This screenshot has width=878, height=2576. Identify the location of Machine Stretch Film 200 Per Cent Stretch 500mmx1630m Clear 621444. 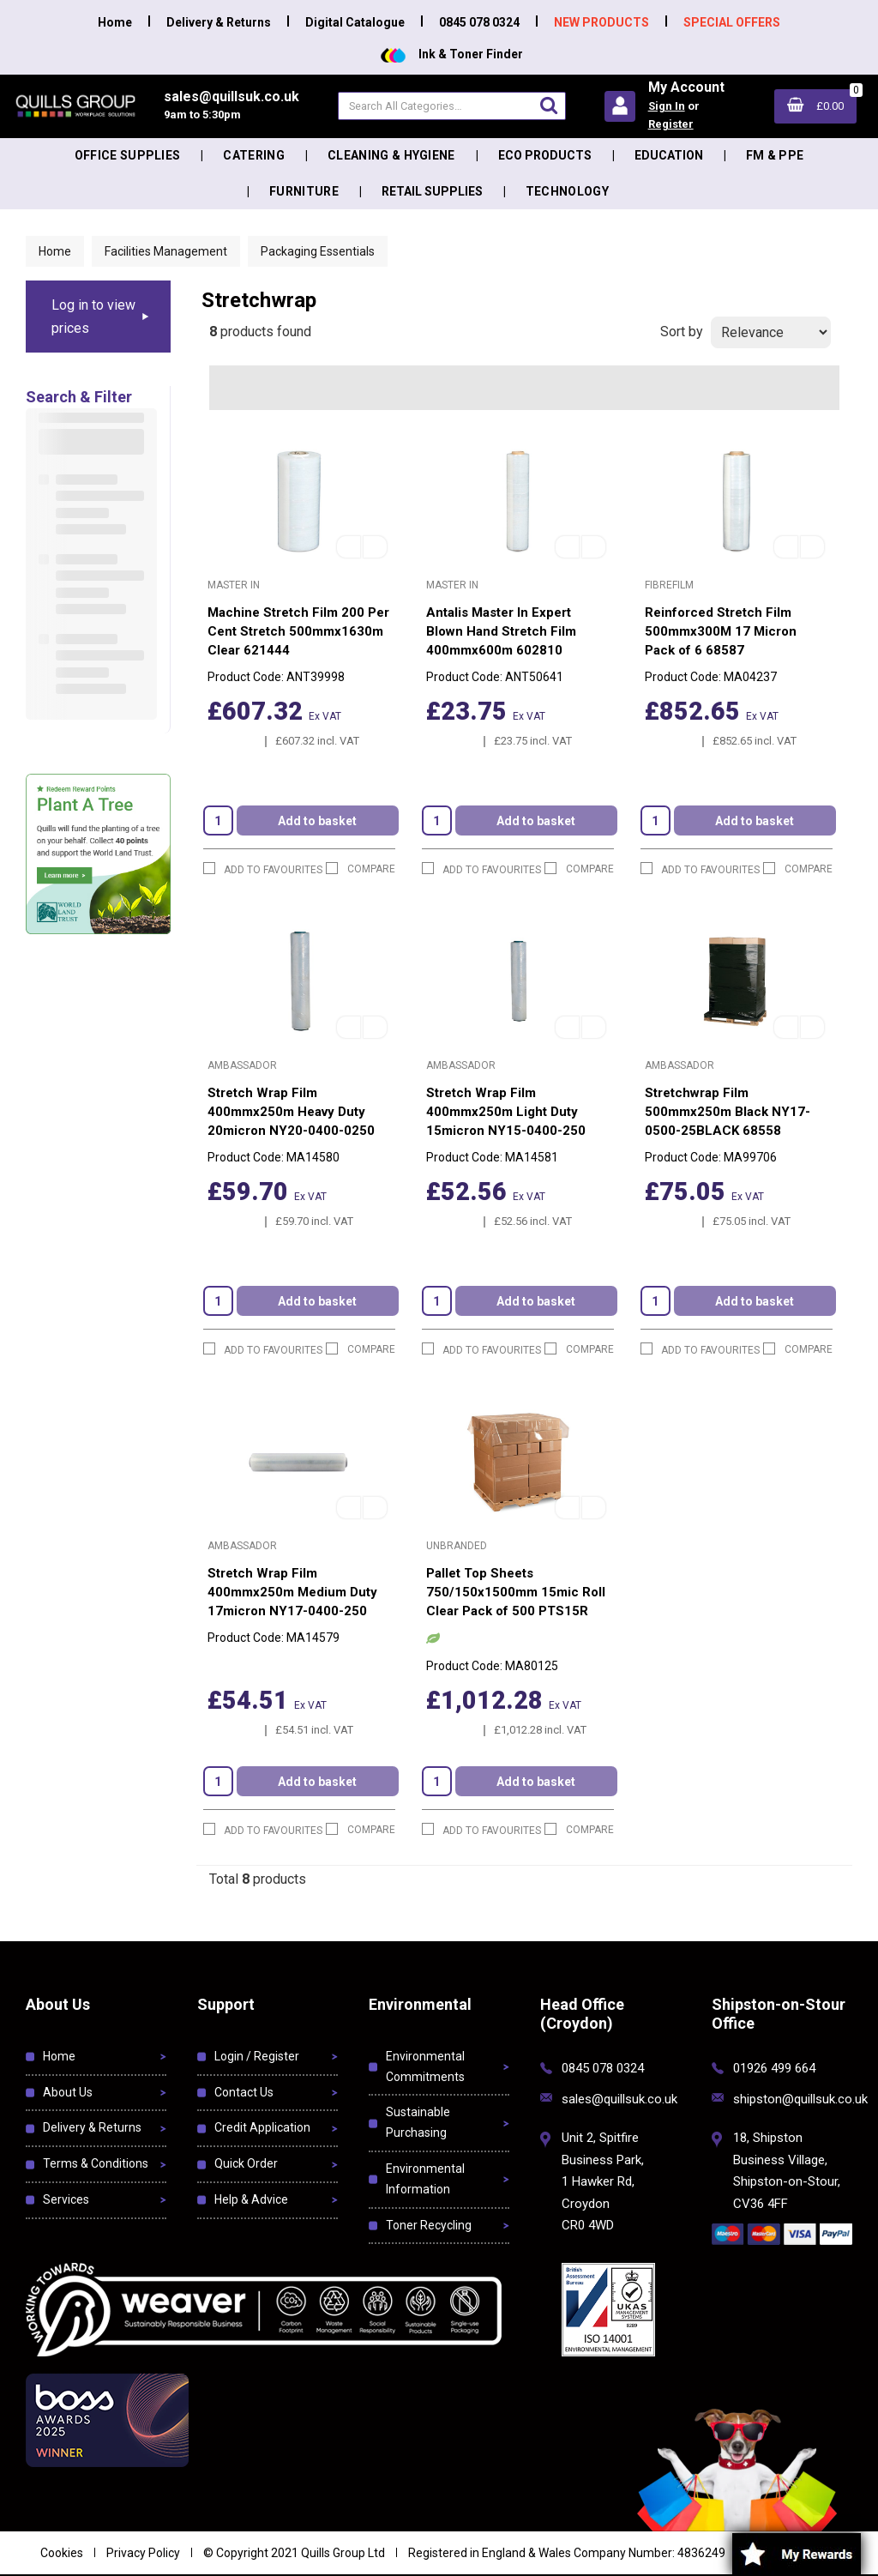
(298, 631).